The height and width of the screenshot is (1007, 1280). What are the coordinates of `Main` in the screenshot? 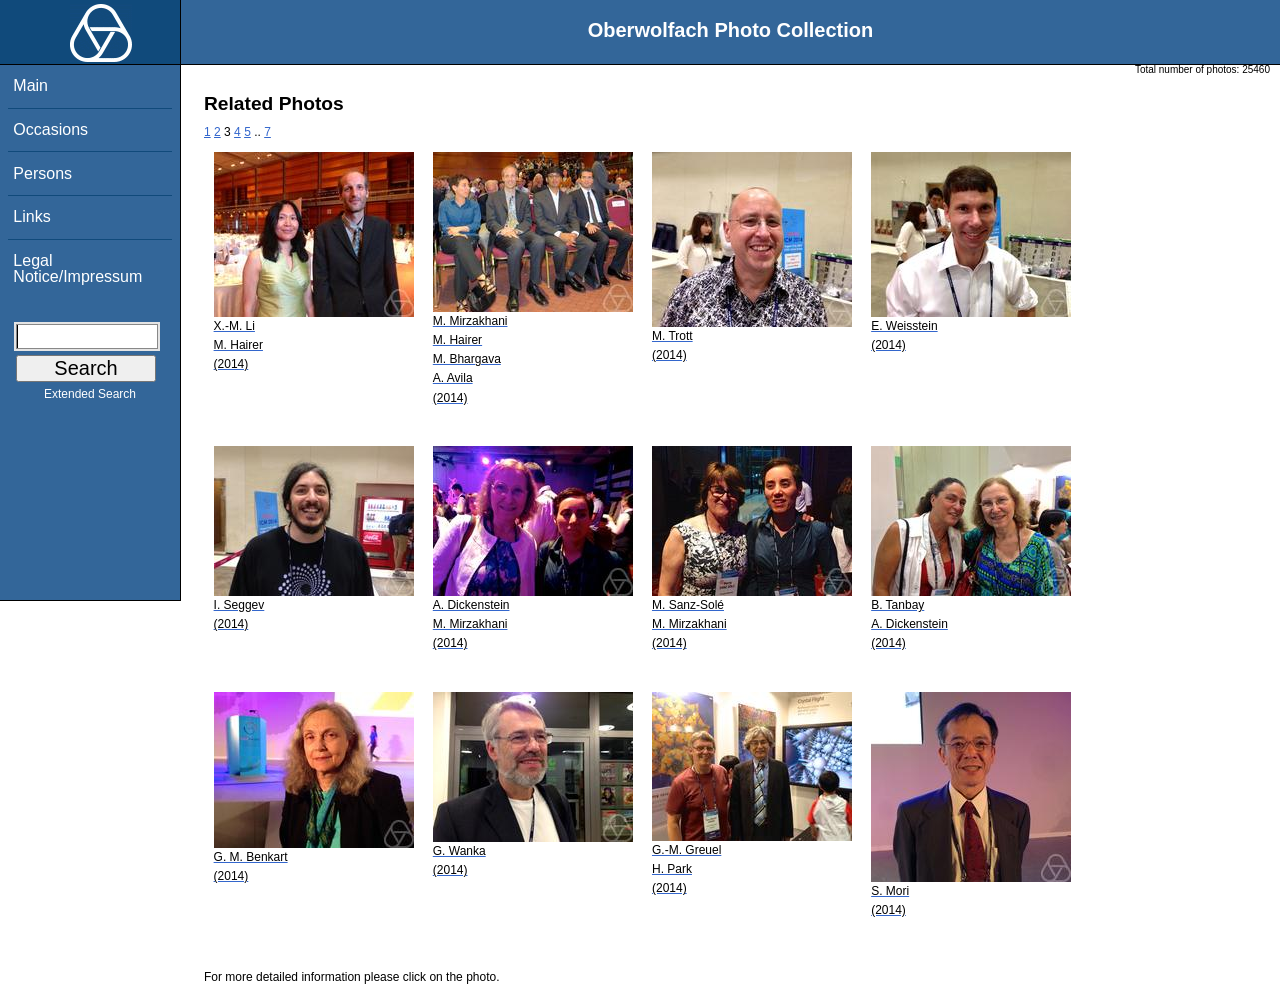 It's located at (30, 85).